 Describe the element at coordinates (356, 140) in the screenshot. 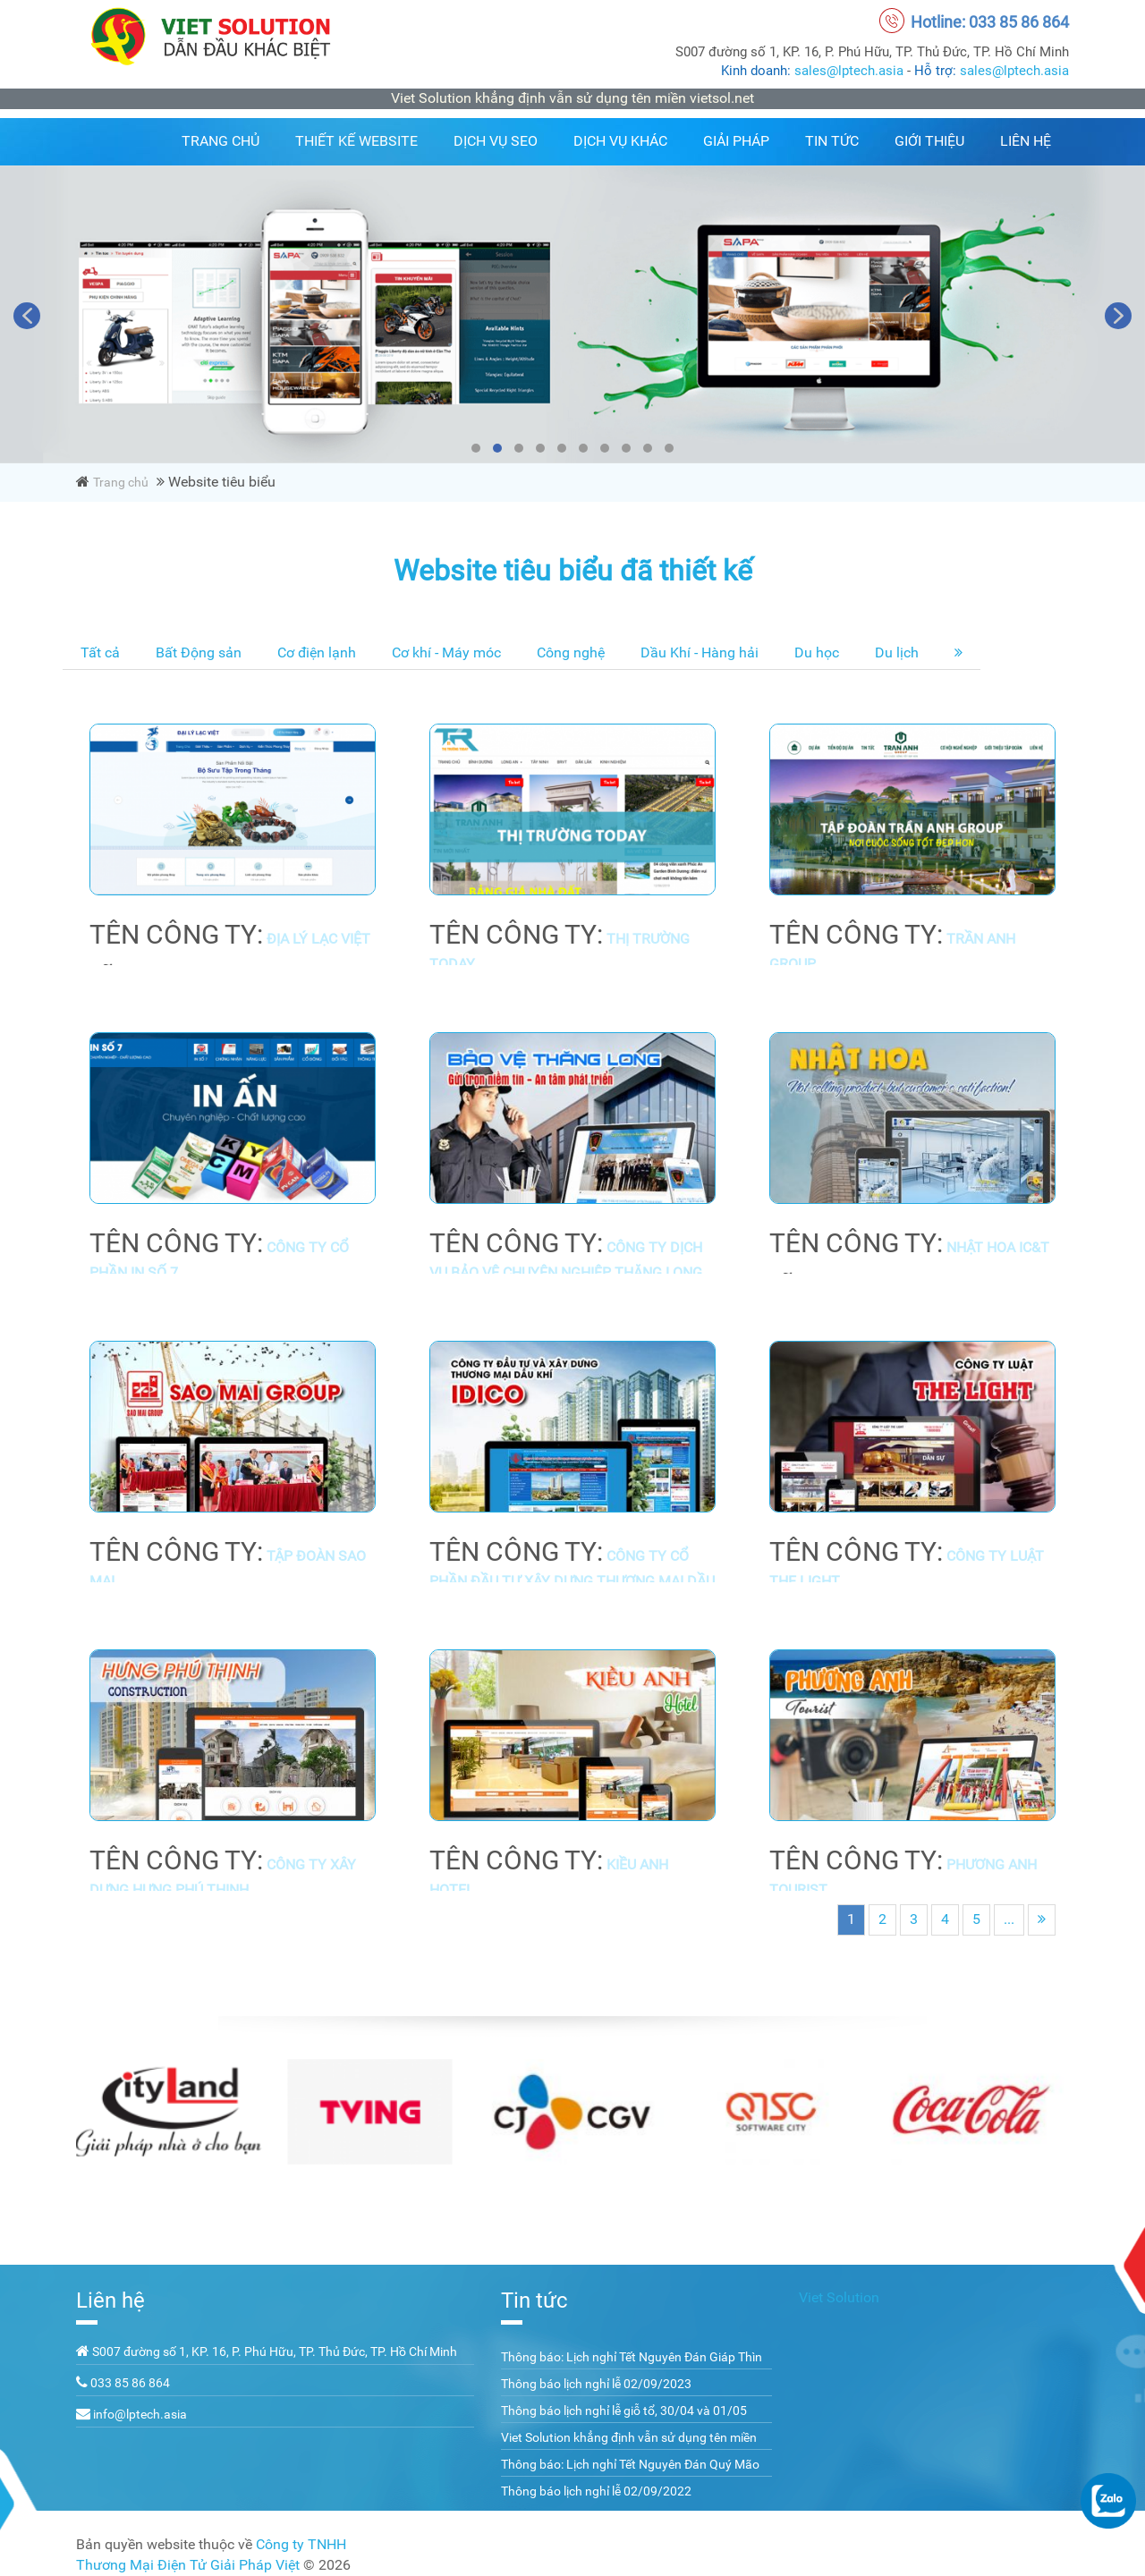

I see `Thiết kế website` at that location.